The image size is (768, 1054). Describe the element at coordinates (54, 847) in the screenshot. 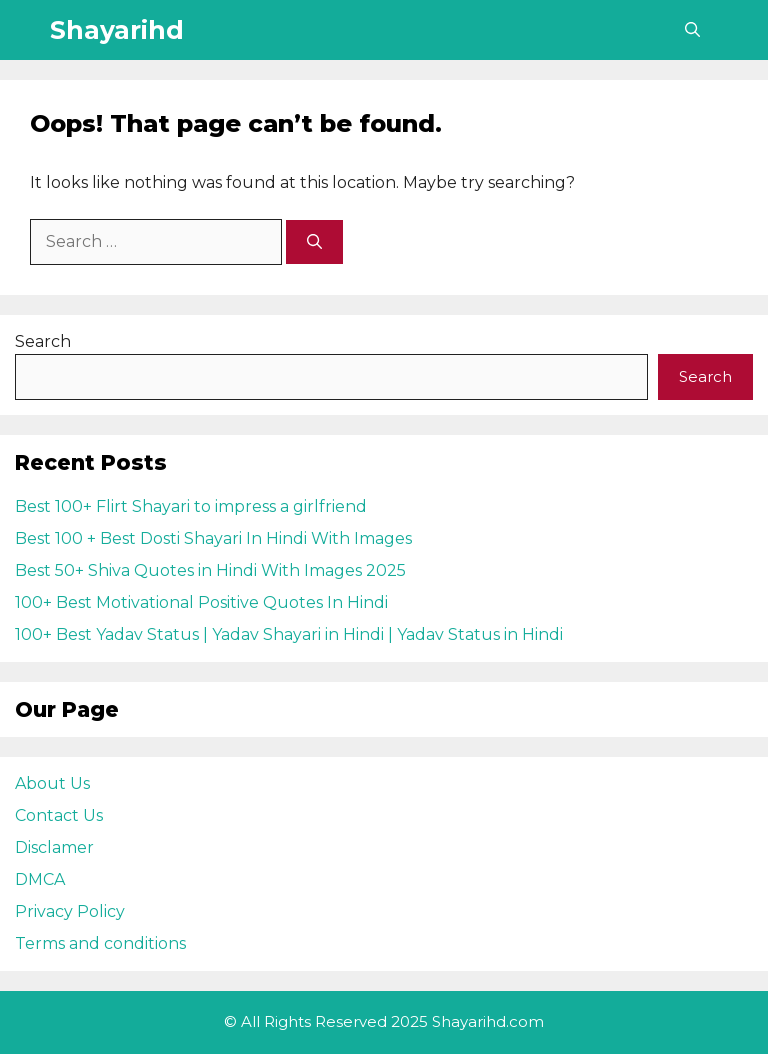

I see `Disclamer` at that location.